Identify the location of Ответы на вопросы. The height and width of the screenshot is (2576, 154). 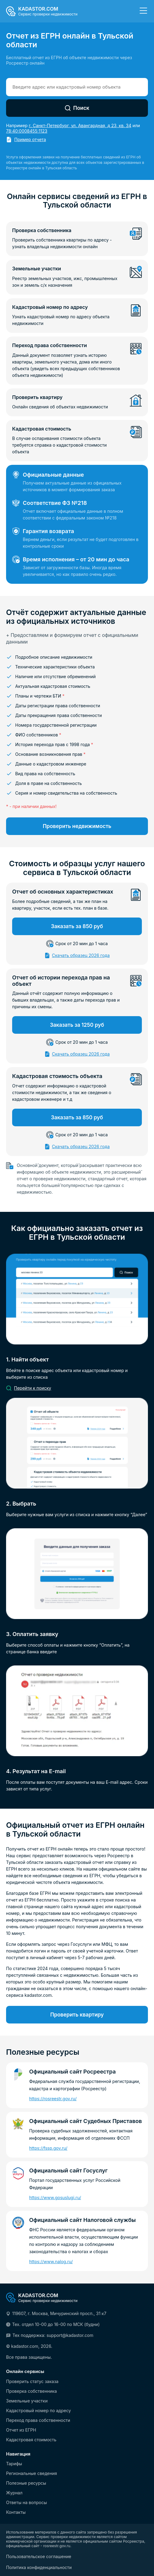
(26, 2502).